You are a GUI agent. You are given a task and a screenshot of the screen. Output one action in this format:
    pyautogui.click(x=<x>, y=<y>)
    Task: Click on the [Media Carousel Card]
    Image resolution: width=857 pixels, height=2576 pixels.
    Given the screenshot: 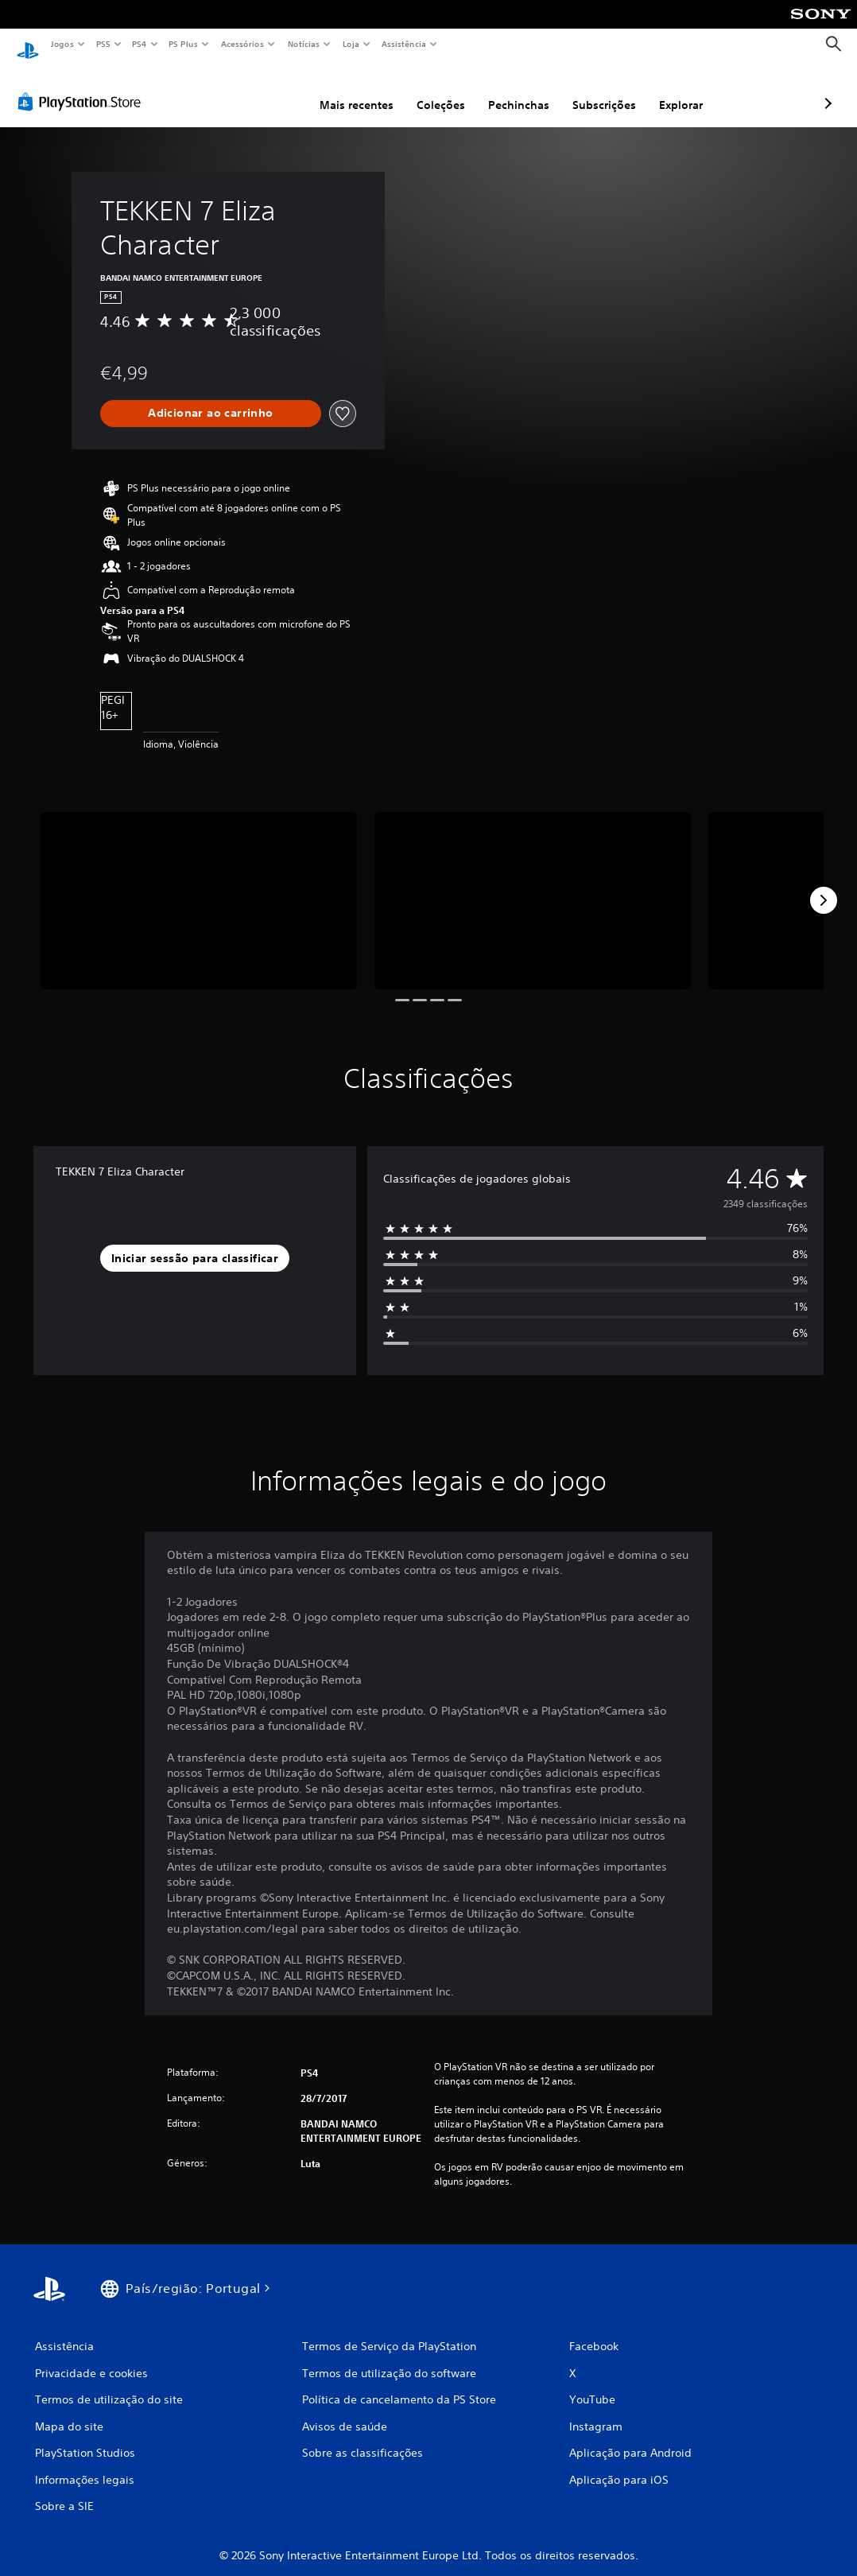 What is the action you would take?
    pyautogui.click(x=199, y=886)
    